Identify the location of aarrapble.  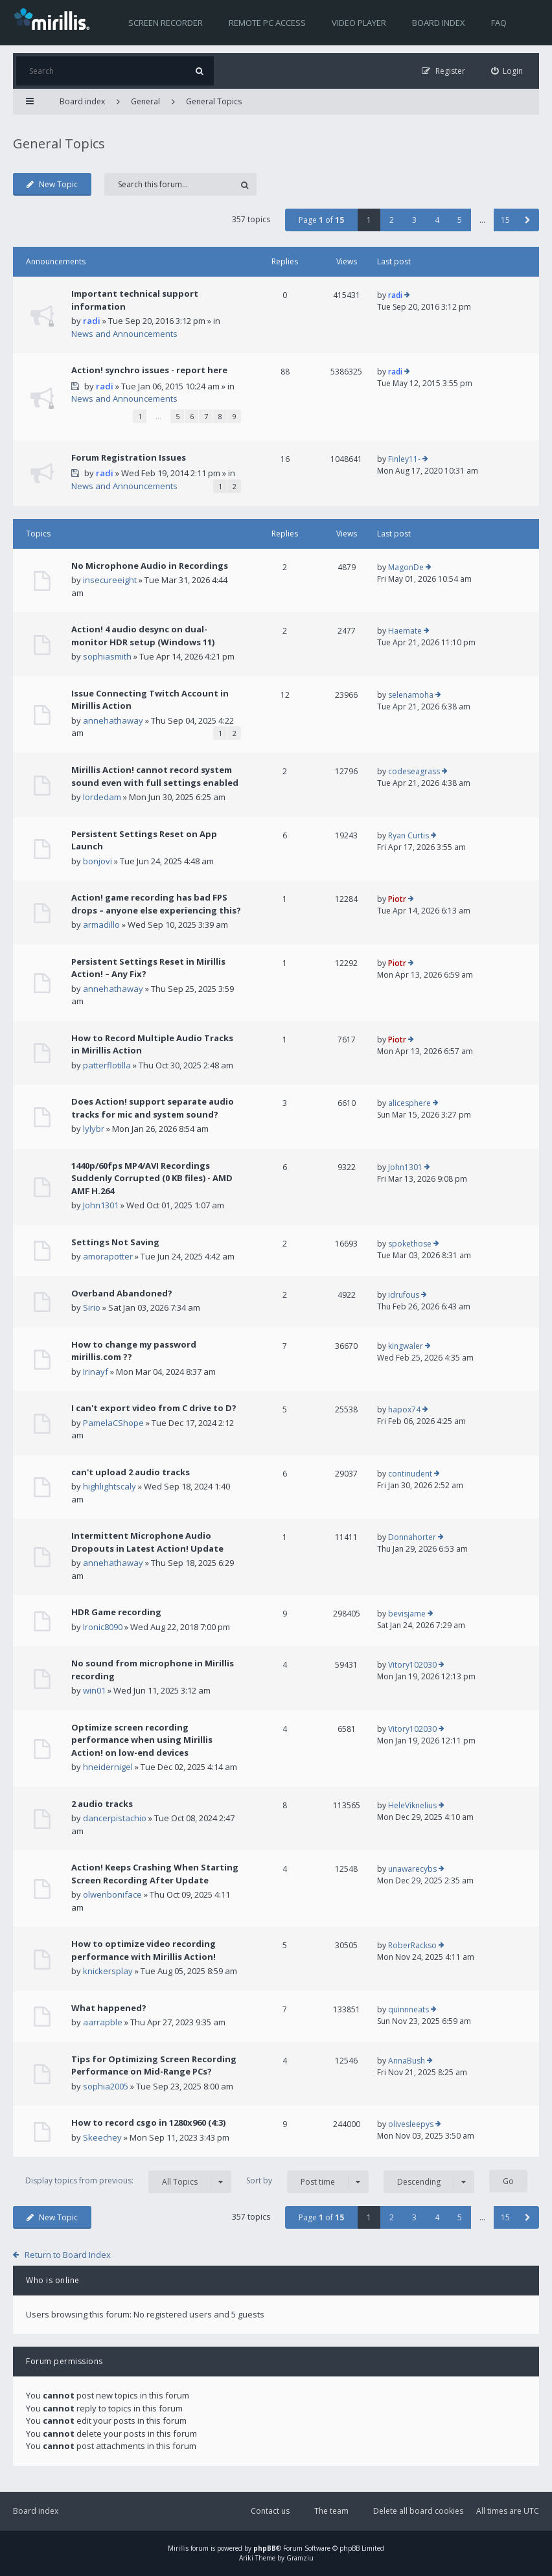
(102, 2022).